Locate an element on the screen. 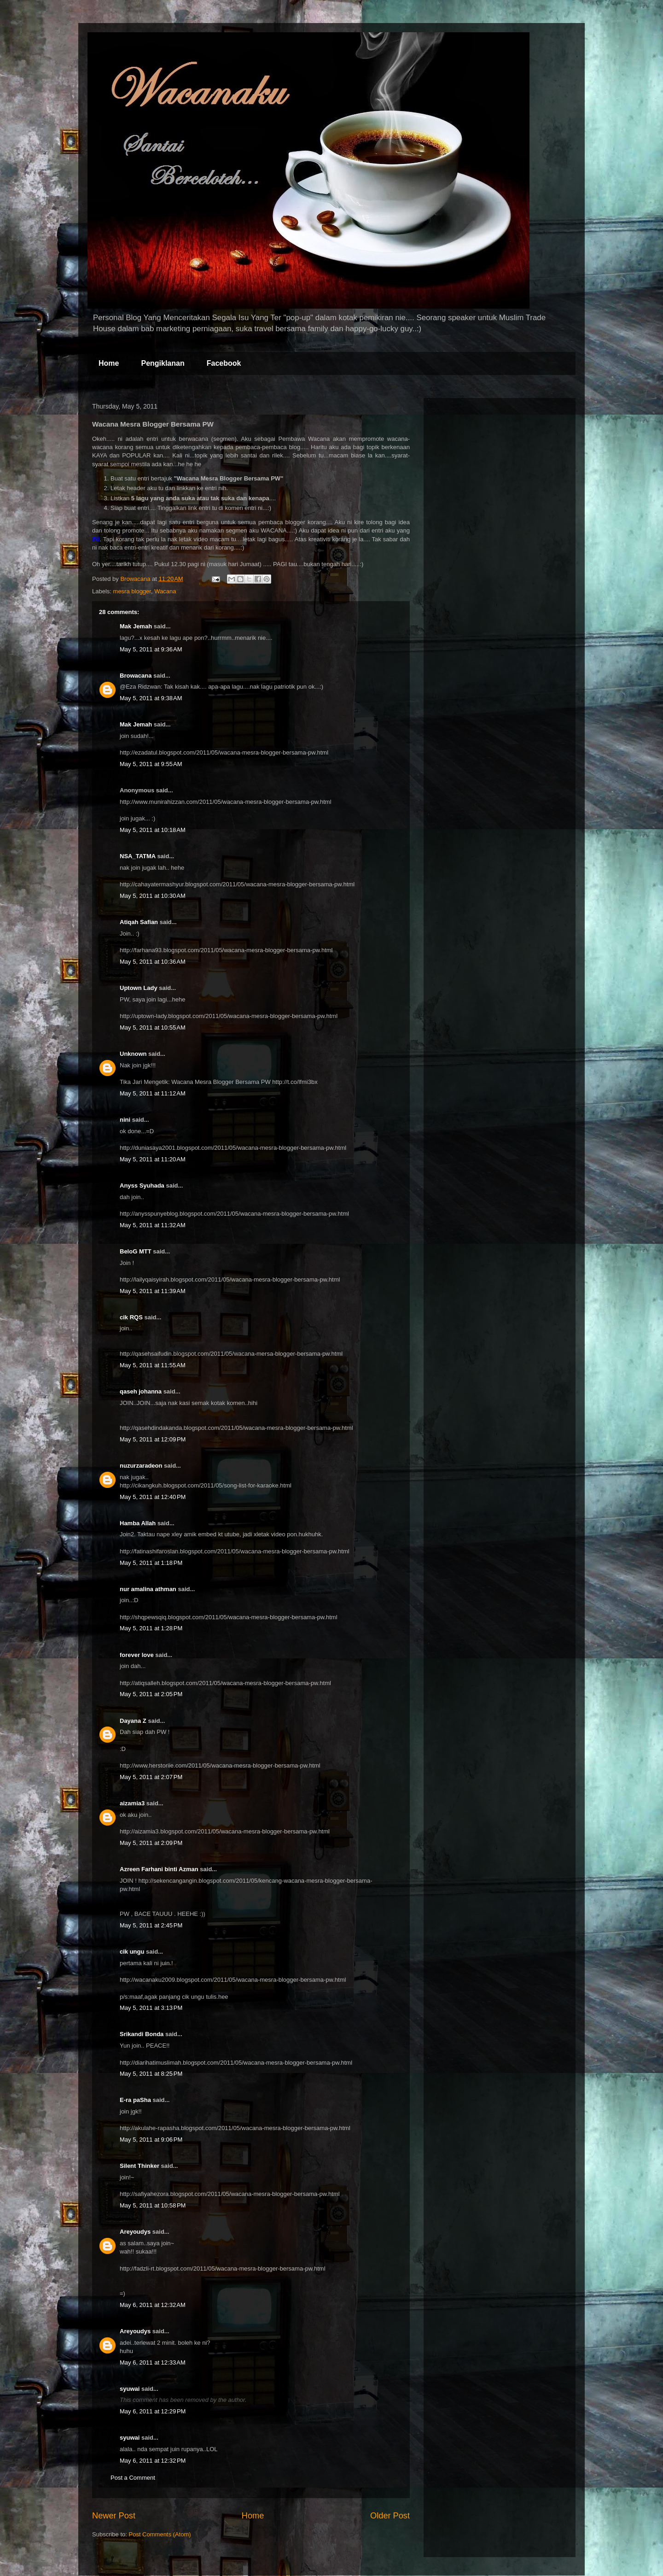 This screenshot has height=2576, width=663. Older Post is located at coordinates (390, 2515).